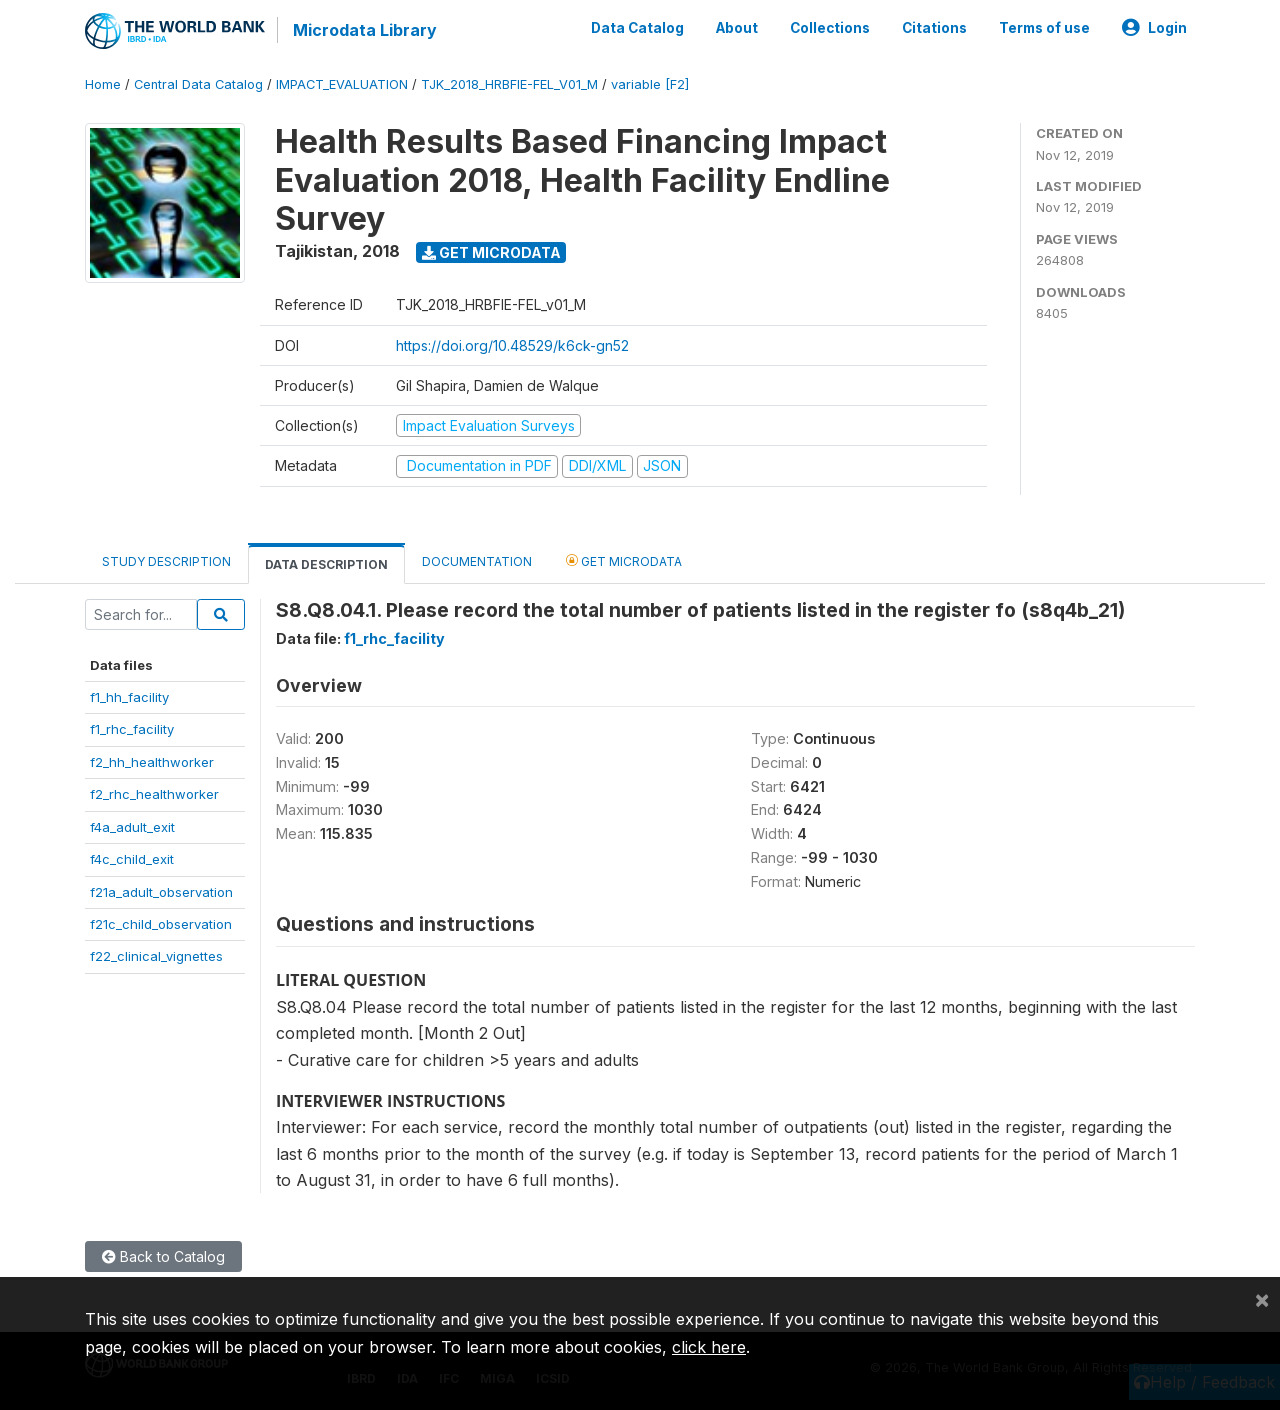 This screenshot has width=1280, height=1410. I want to click on Back to Catalog, so click(163, 1256).